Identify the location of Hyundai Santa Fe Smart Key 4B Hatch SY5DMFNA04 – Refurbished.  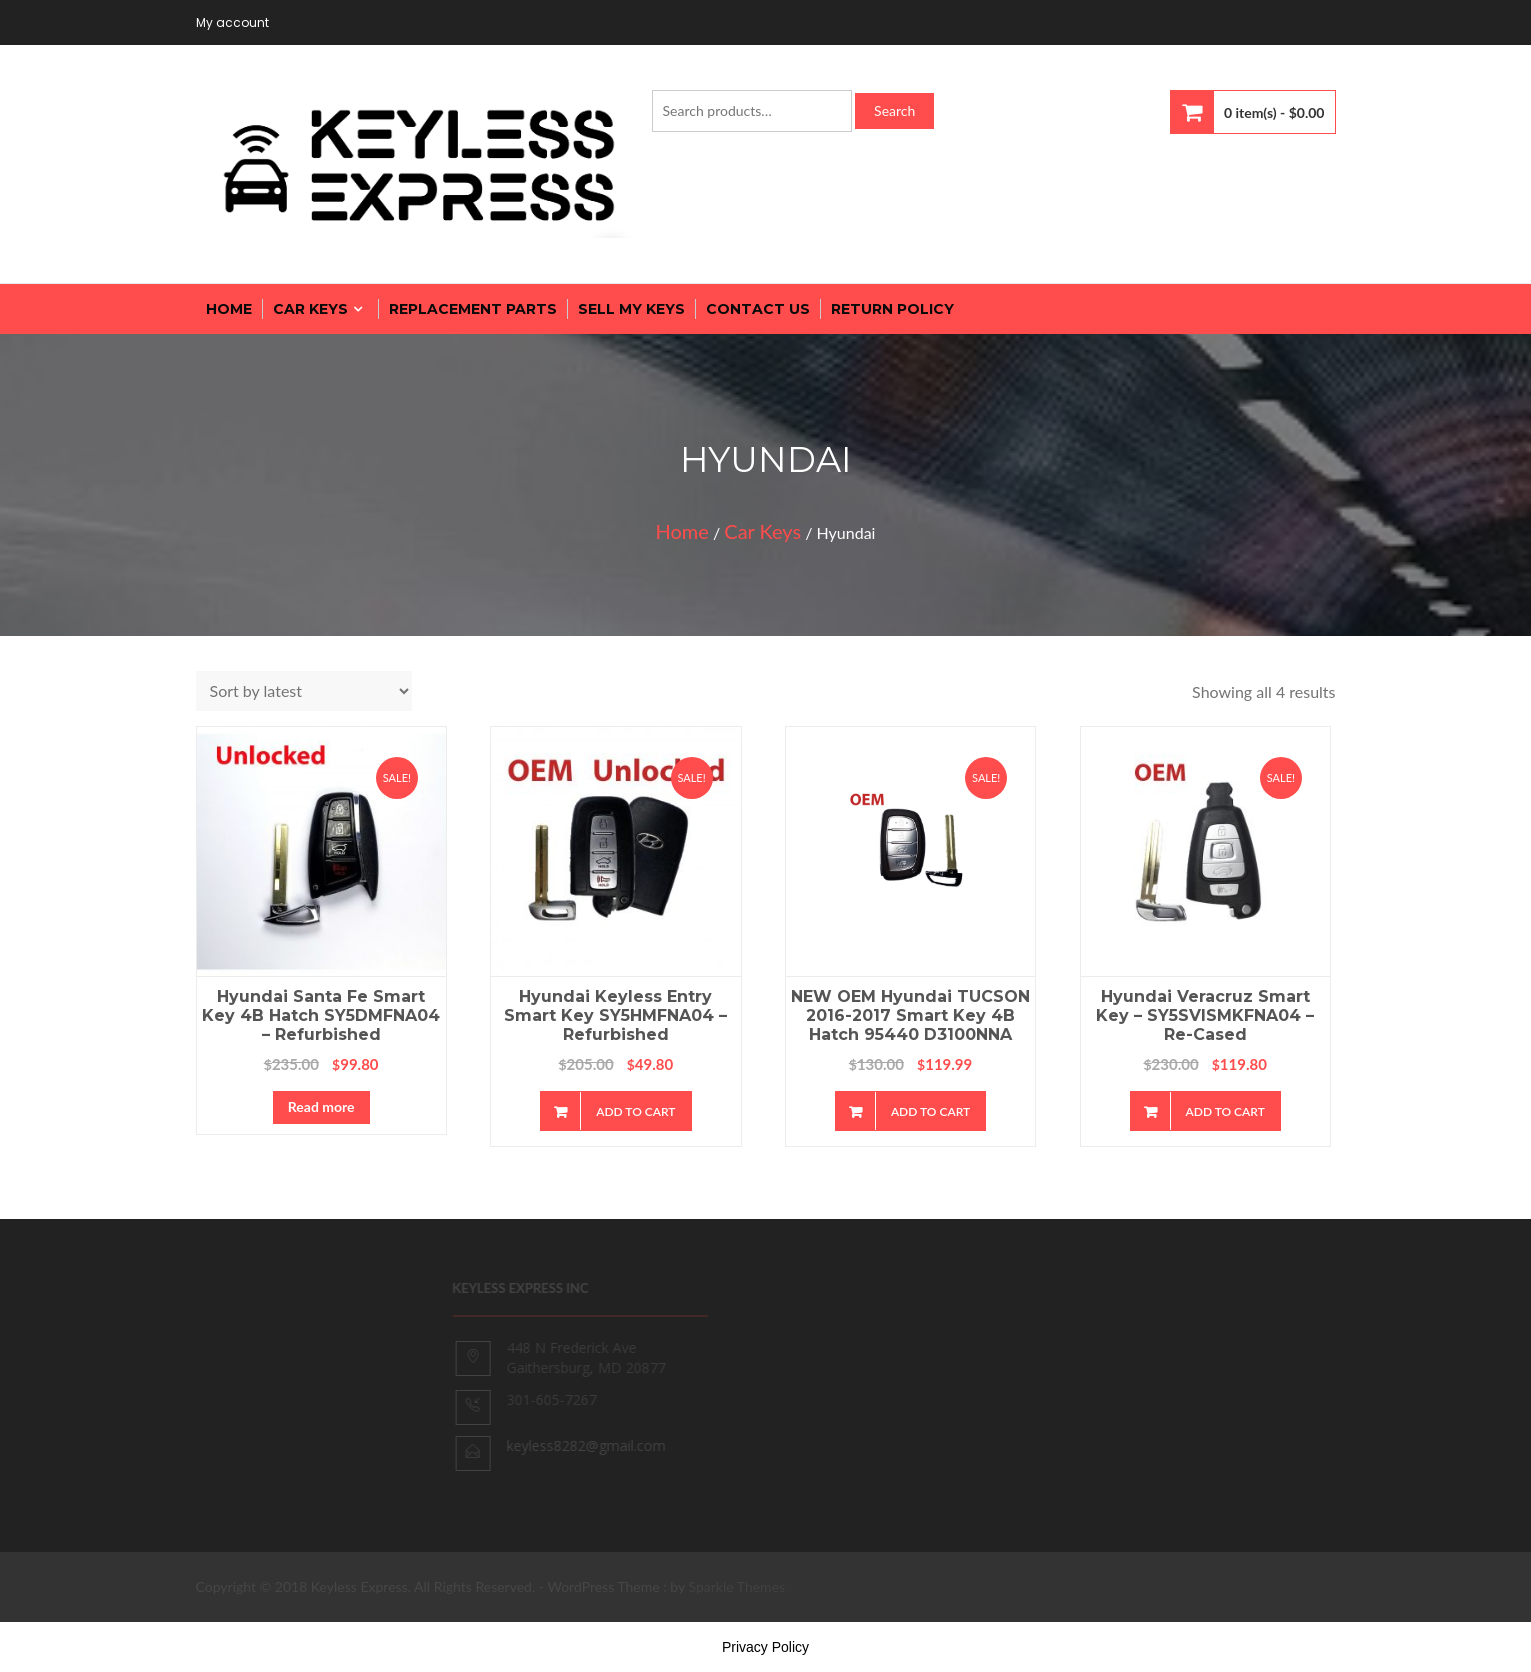
(321, 1015).